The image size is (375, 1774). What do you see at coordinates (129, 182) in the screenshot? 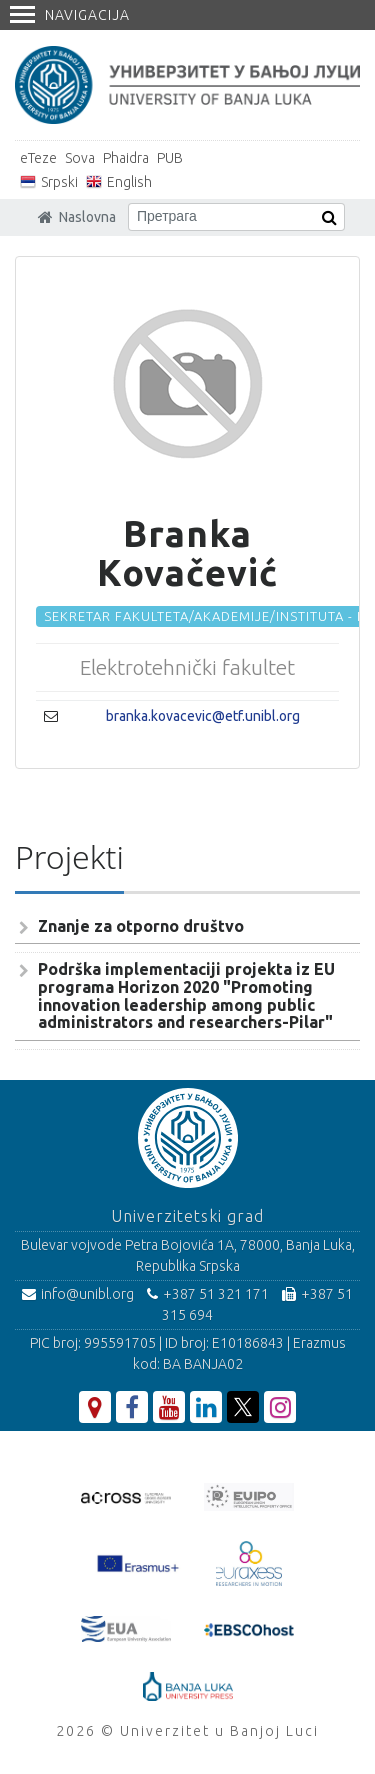
I see `English` at bounding box center [129, 182].